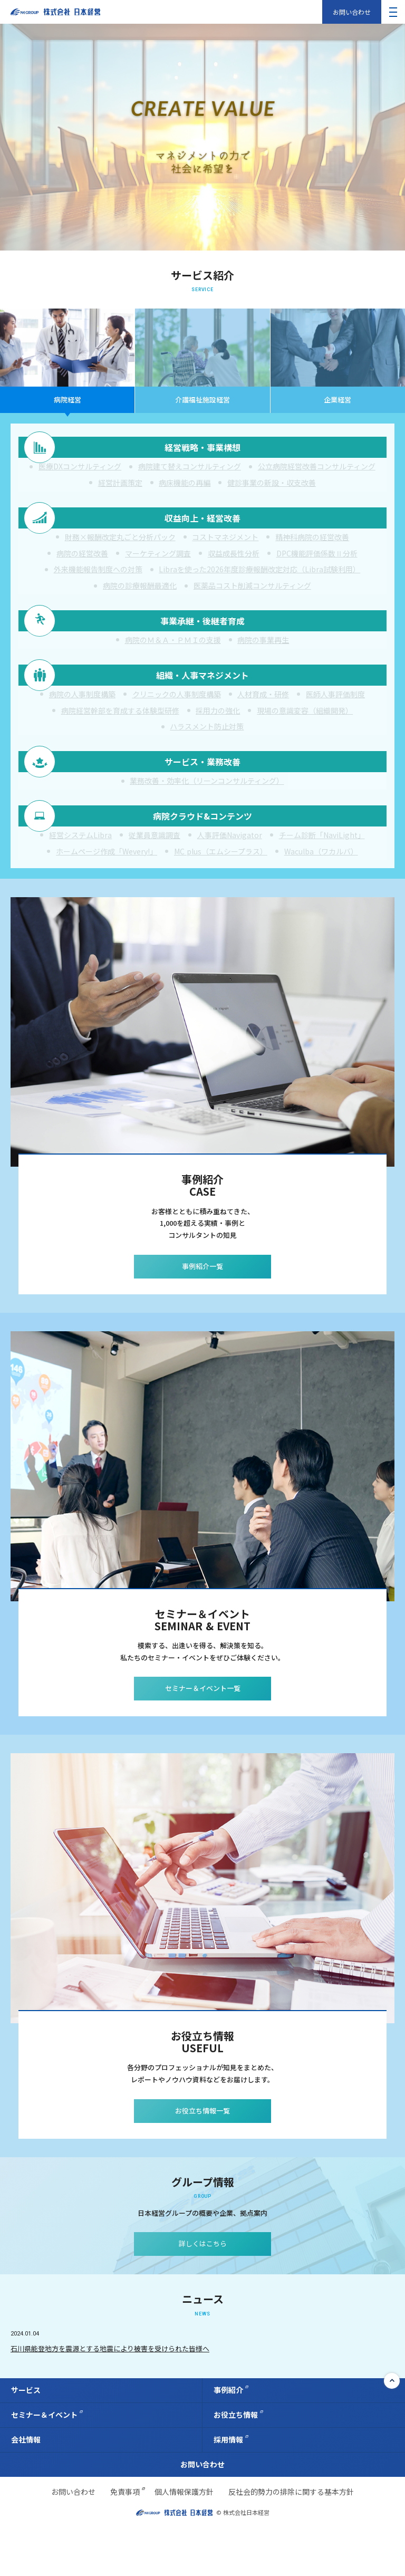 The image size is (405, 2576). What do you see at coordinates (207, 817) in the screenshot?
I see `業務改善・効率化（リーンコンサルティング）` at bounding box center [207, 817].